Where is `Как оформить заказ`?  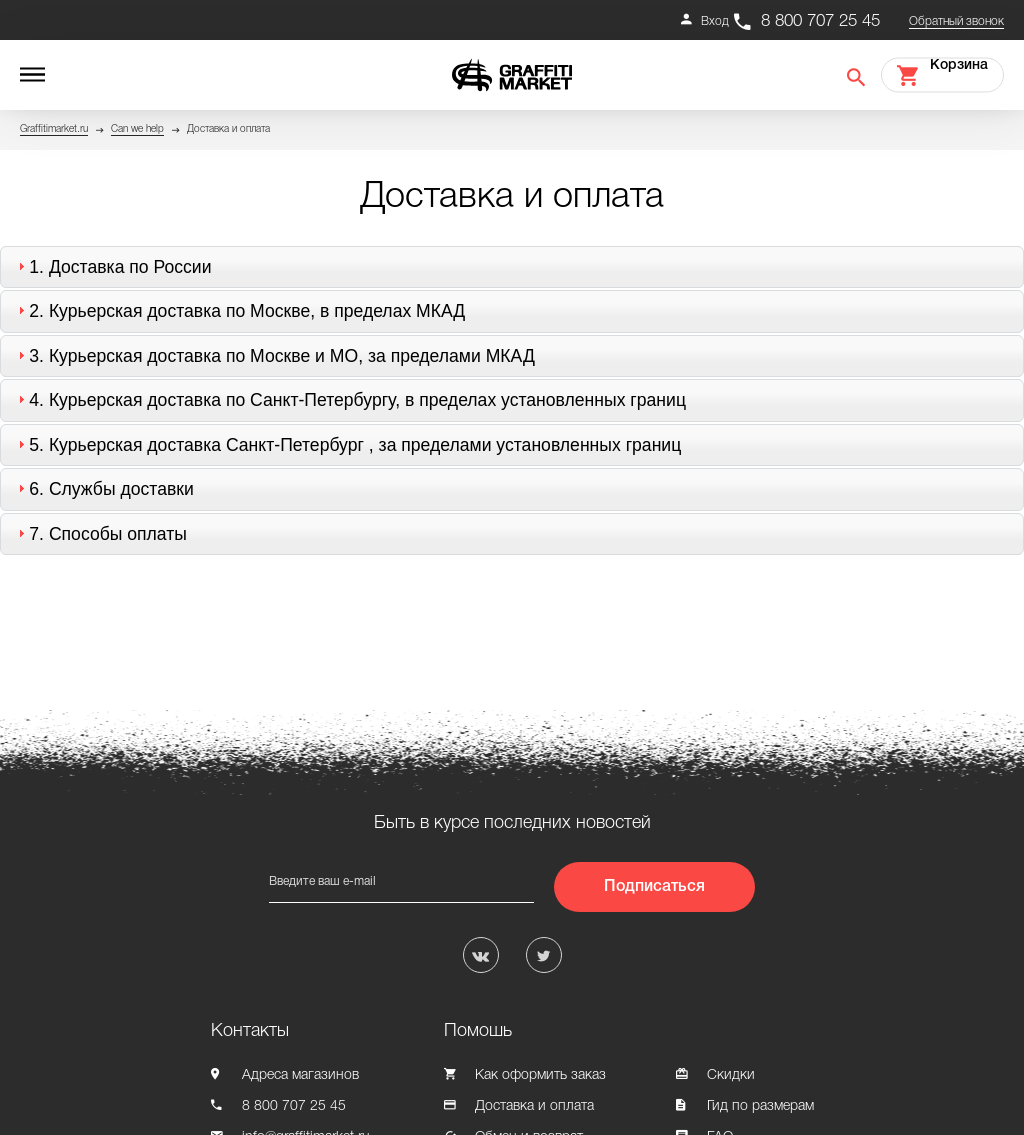
Как оформить заказ is located at coordinates (540, 1075).